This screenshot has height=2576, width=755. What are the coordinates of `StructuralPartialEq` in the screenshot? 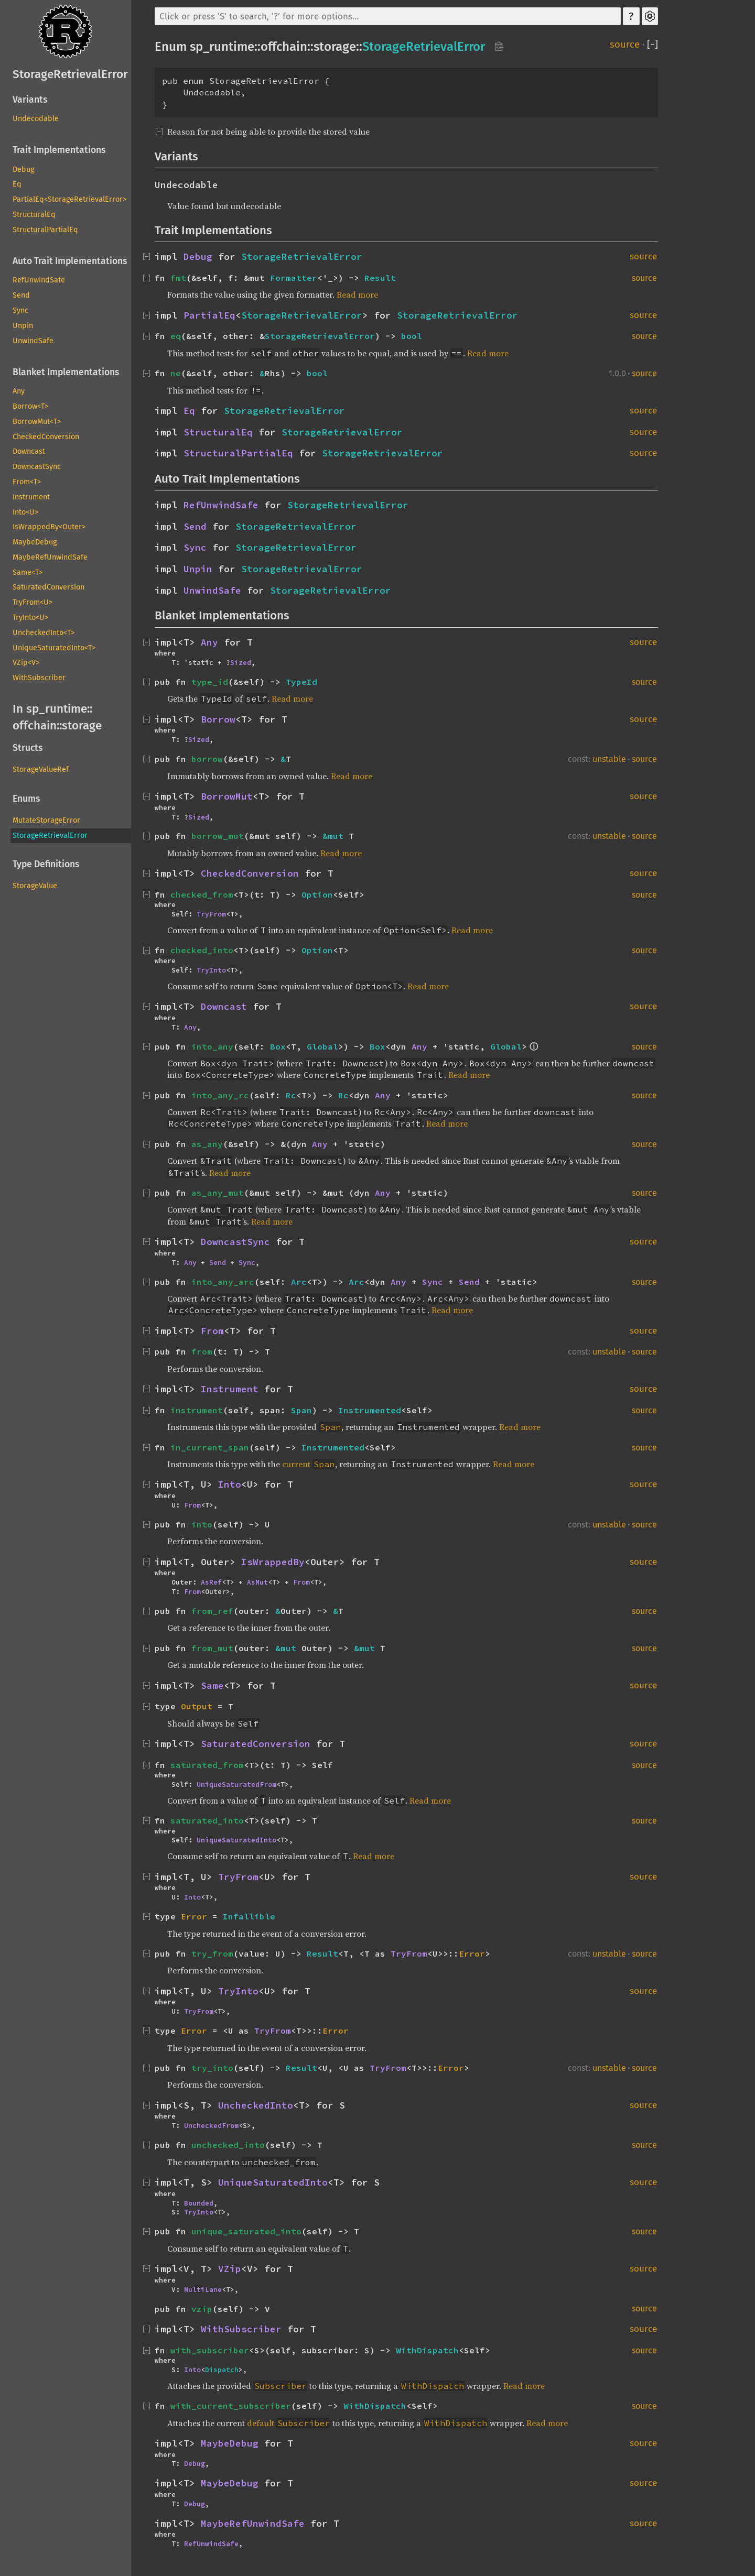 It's located at (45, 229).